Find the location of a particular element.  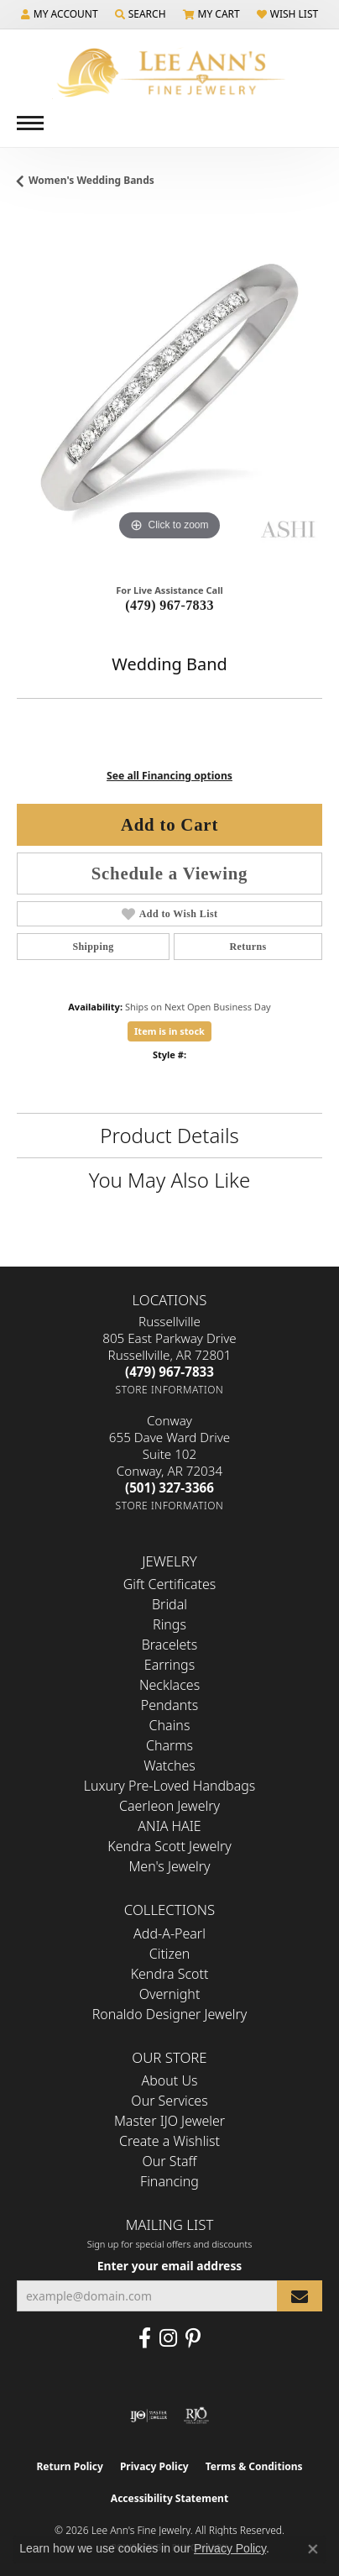

Kendra Scott Jewelry [menuitem] is located at coordinates (169, 1846).